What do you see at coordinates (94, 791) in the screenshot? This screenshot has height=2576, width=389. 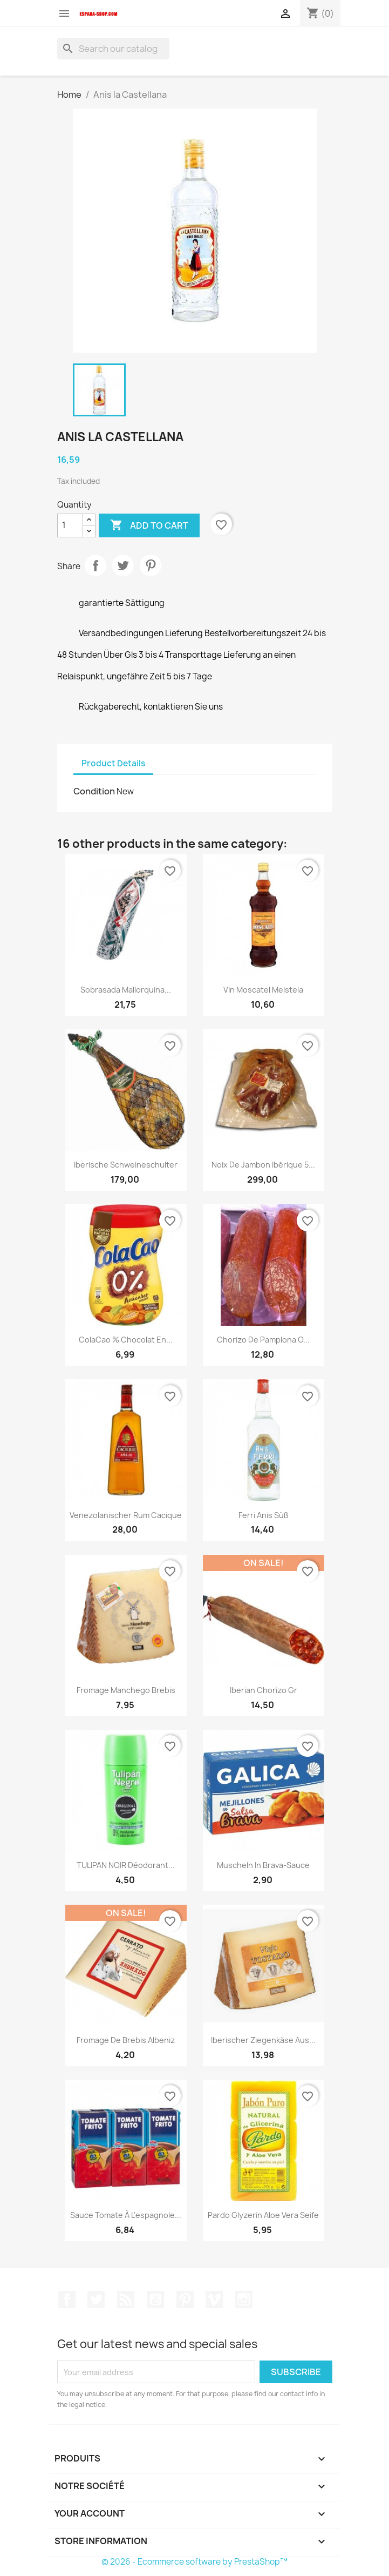 I see `Condition` at bounding box center [94, 791].